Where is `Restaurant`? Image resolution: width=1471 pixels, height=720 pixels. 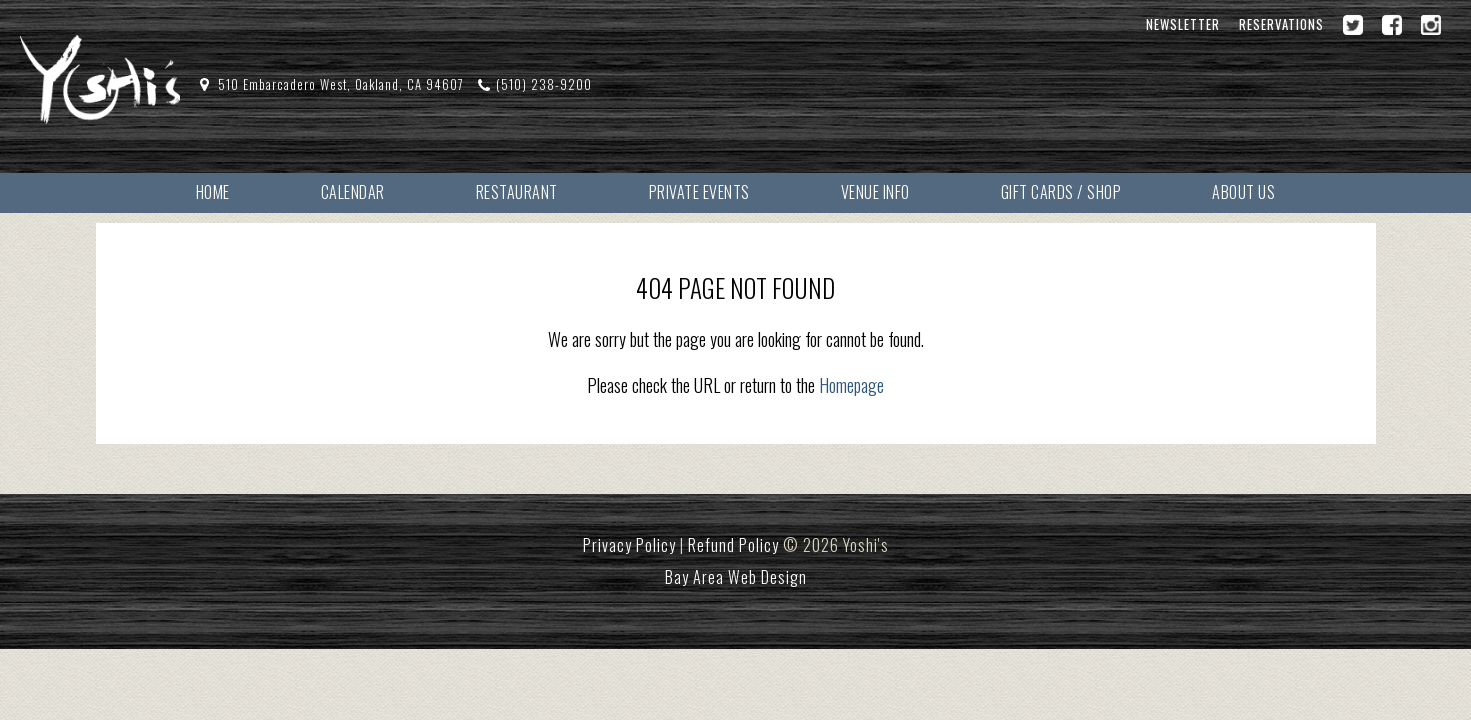 Restaurant is located at coordinates (517, 192).